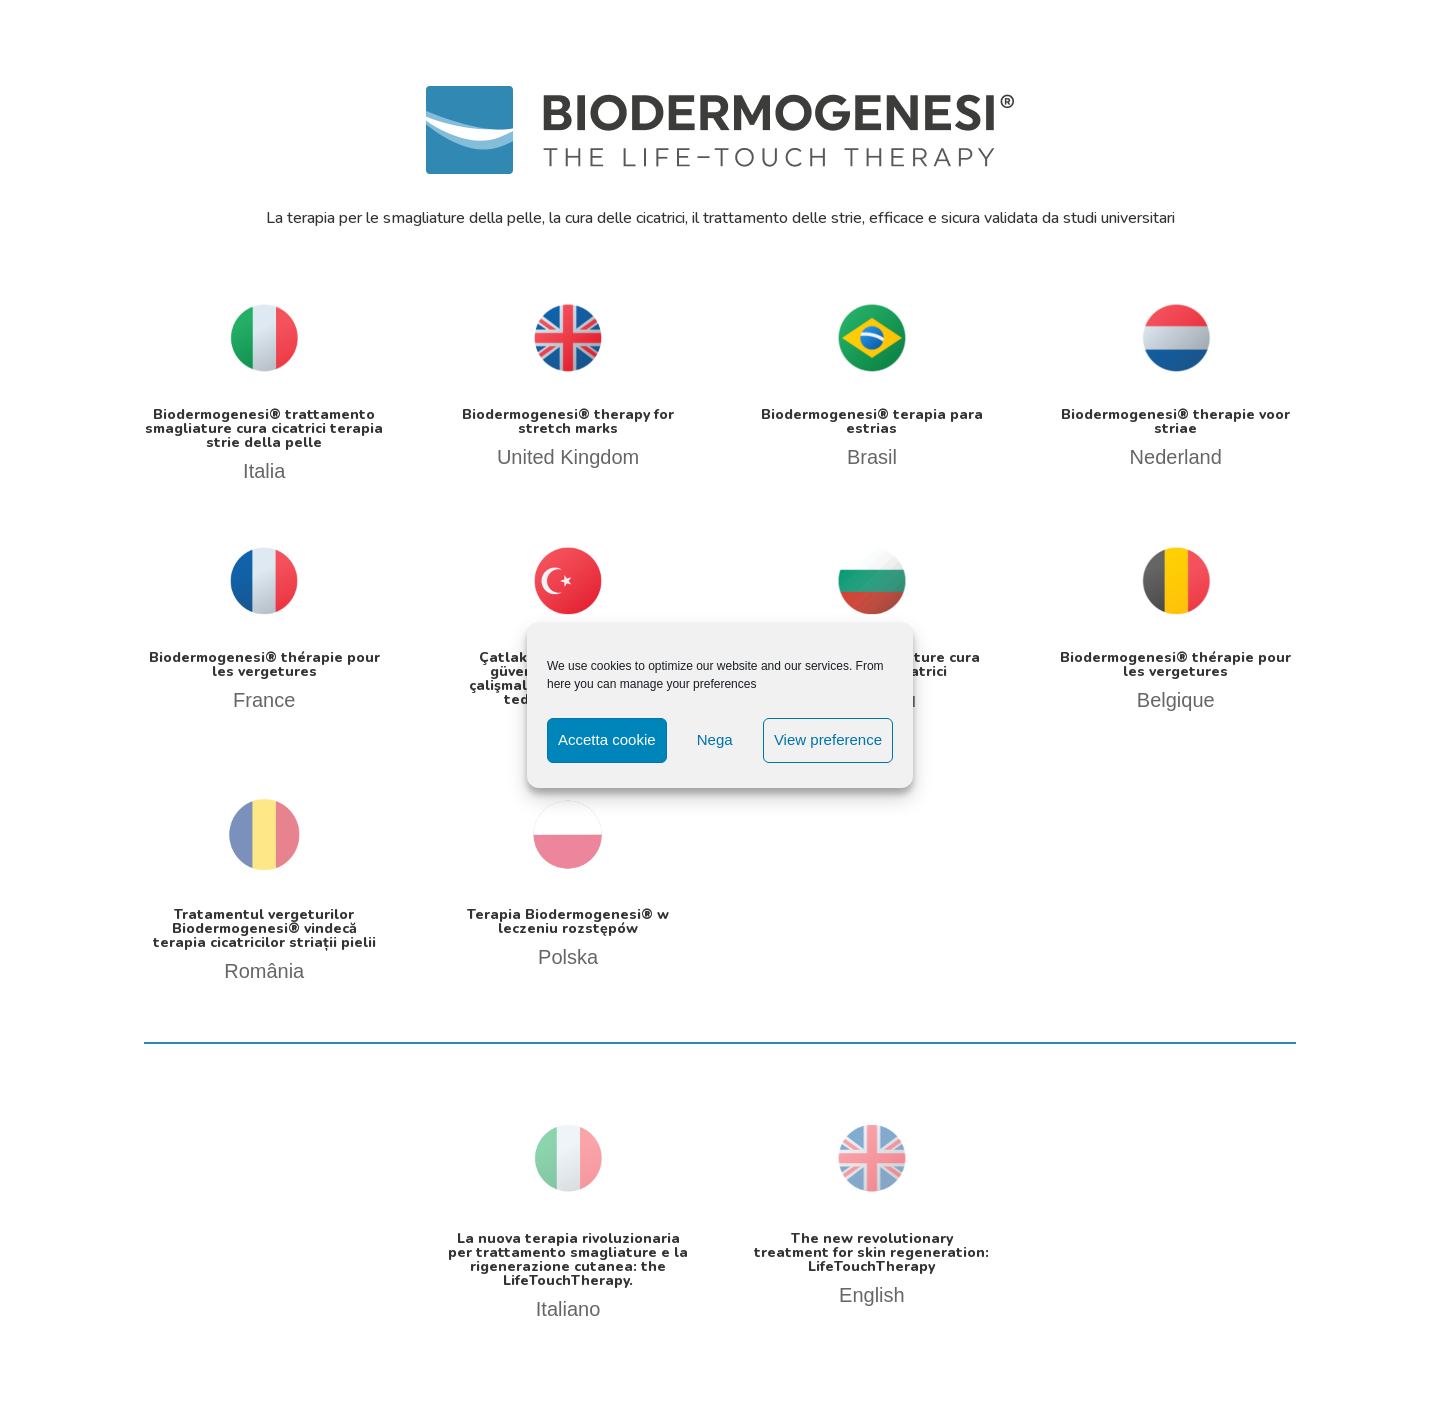 This screenshot has height=1409, width=1440. What do you see at coordinates (264, 664) in the screenshot?
I see `Biodermogenesi® thérapie pour les vergetures` at bounding box center [264, 664].